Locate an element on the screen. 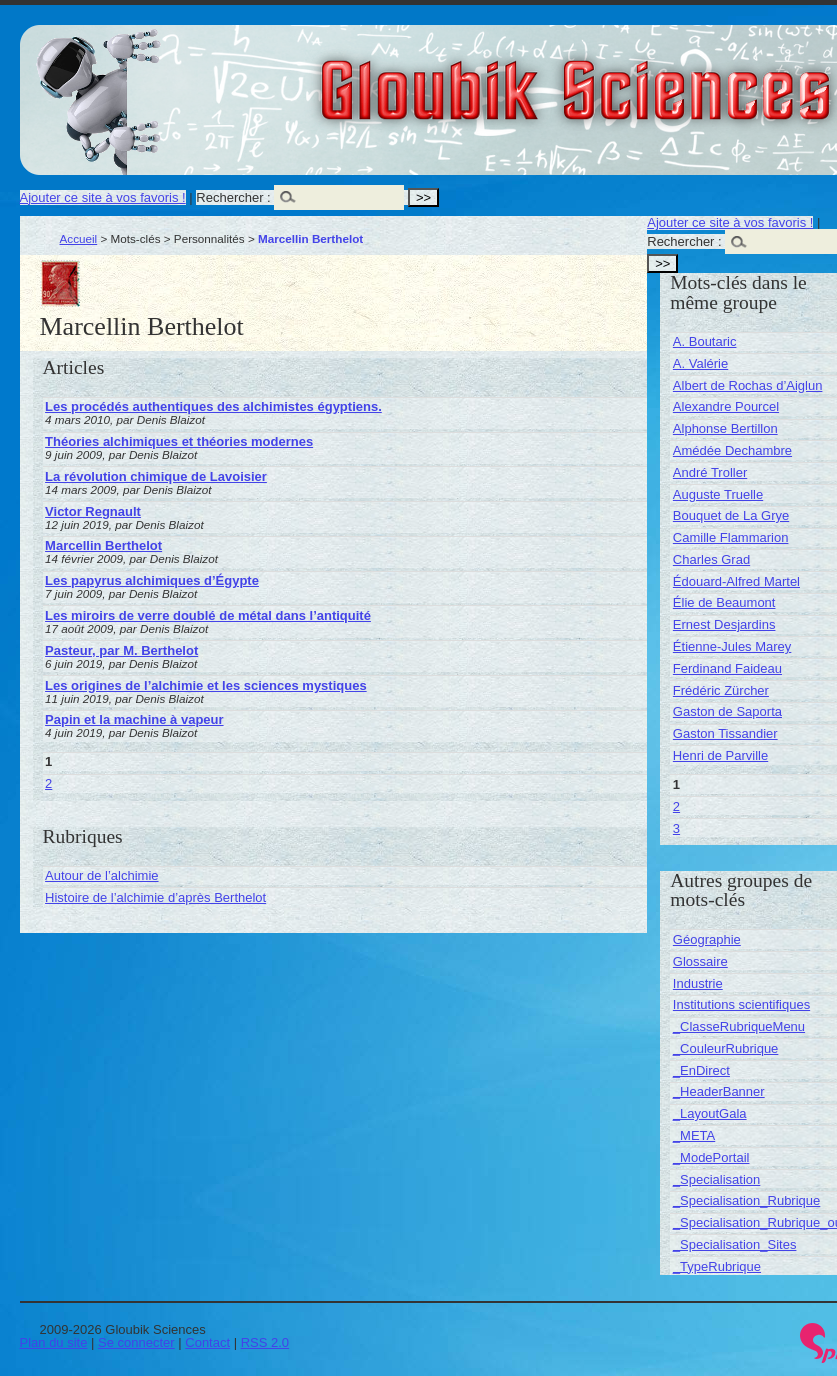 The height and width of the screenshot is (1376, 837). _ModePortail is located at coordinates (711, 1157).